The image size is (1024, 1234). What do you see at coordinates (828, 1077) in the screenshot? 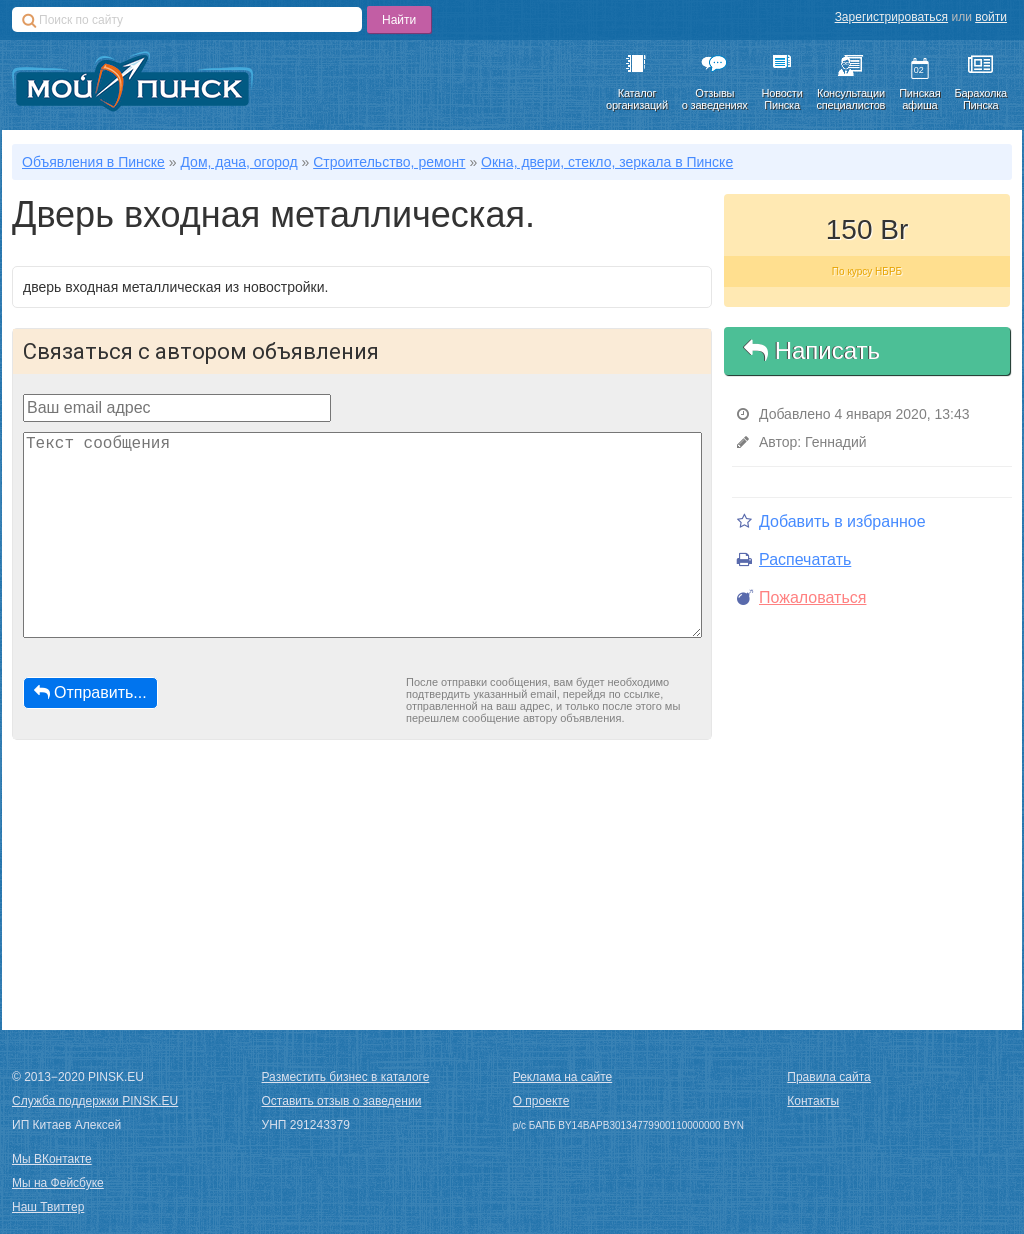
I see `Правила сайта` at bounding box center [828, 1077].